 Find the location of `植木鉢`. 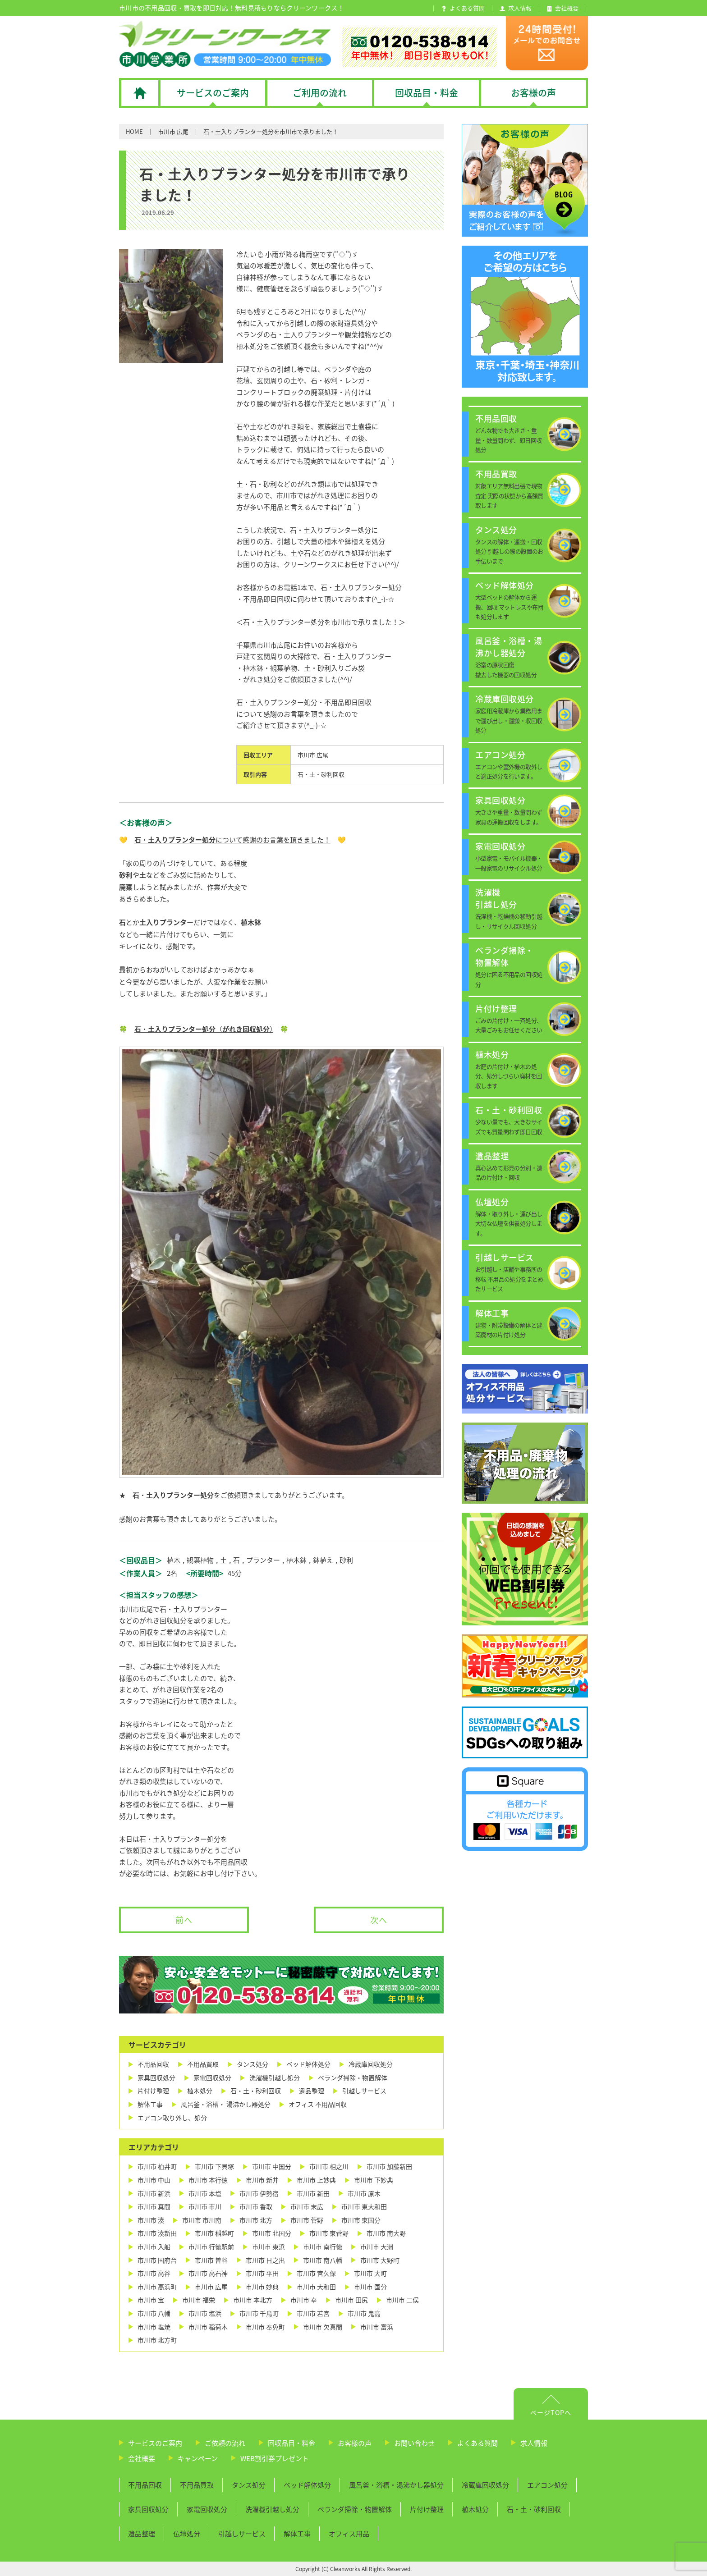

植木鉢 is located at coordinates (296, 1560).